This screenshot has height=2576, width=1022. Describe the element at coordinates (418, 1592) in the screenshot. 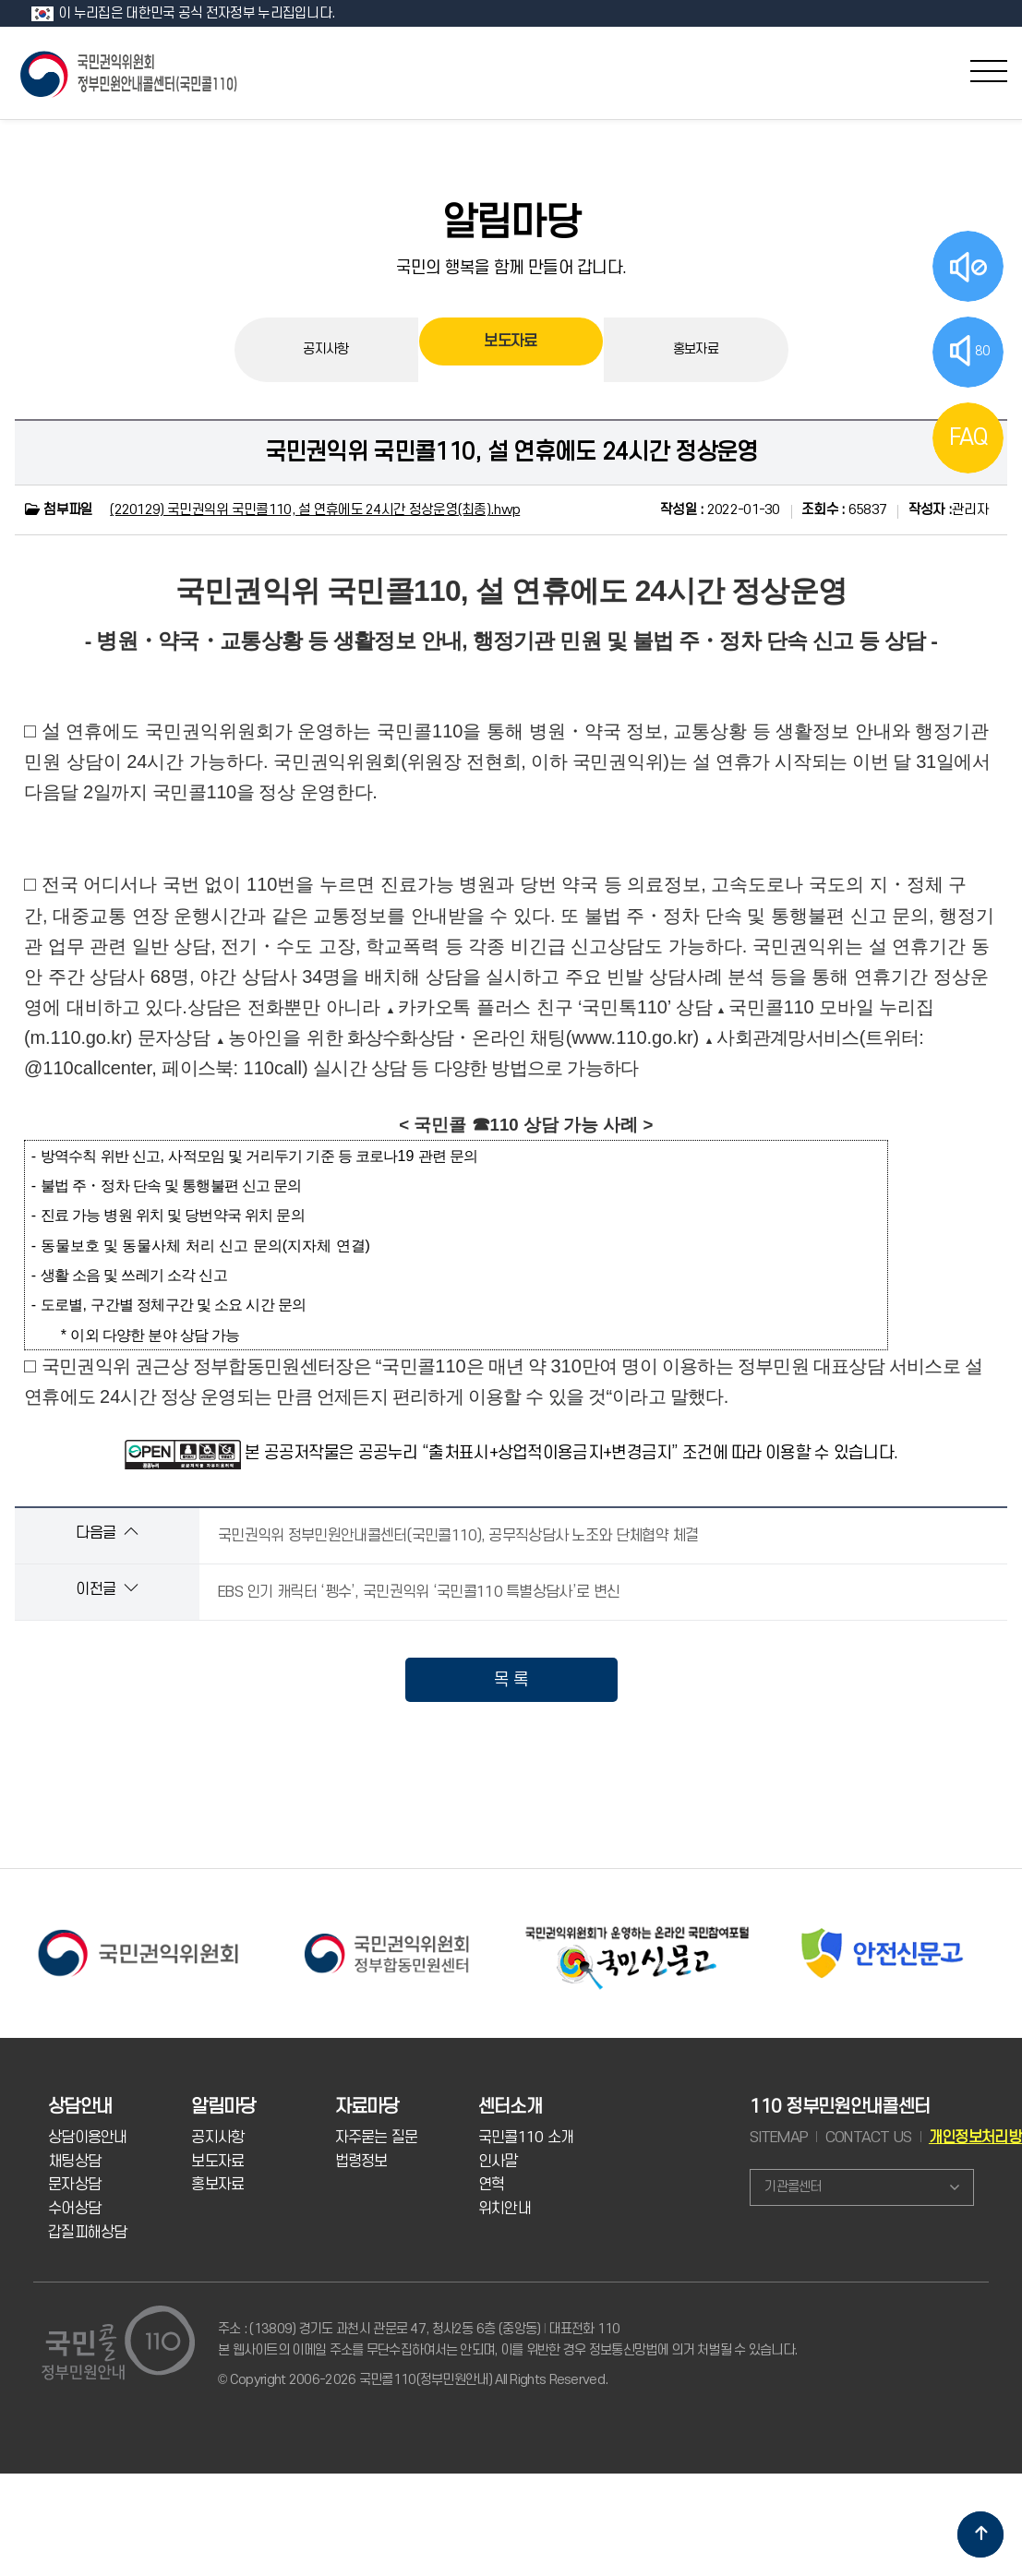

I see `EBS 인기 캐릭터 ‘펭수’, 국민권익위 ‘국민콜110 특별상담사’로 변신` at that location.